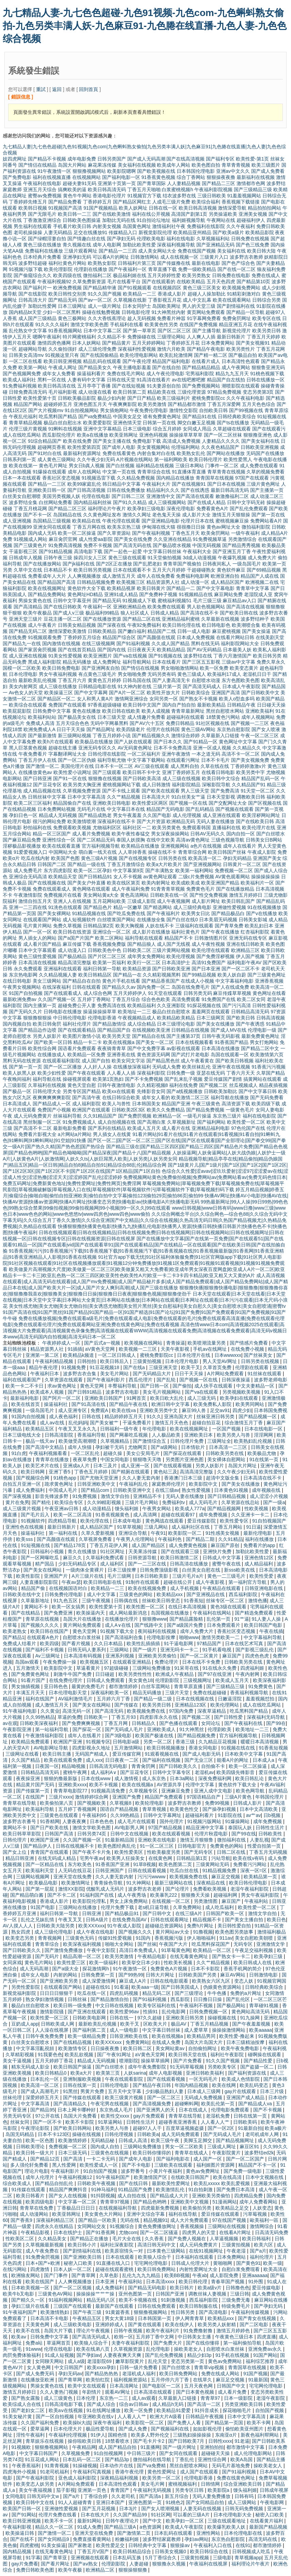 The height and width of the screenshot is (2576, 291). Describe the element at coordinates (58, 870) in the screenshot. I see `东方四虎影院` at that location.